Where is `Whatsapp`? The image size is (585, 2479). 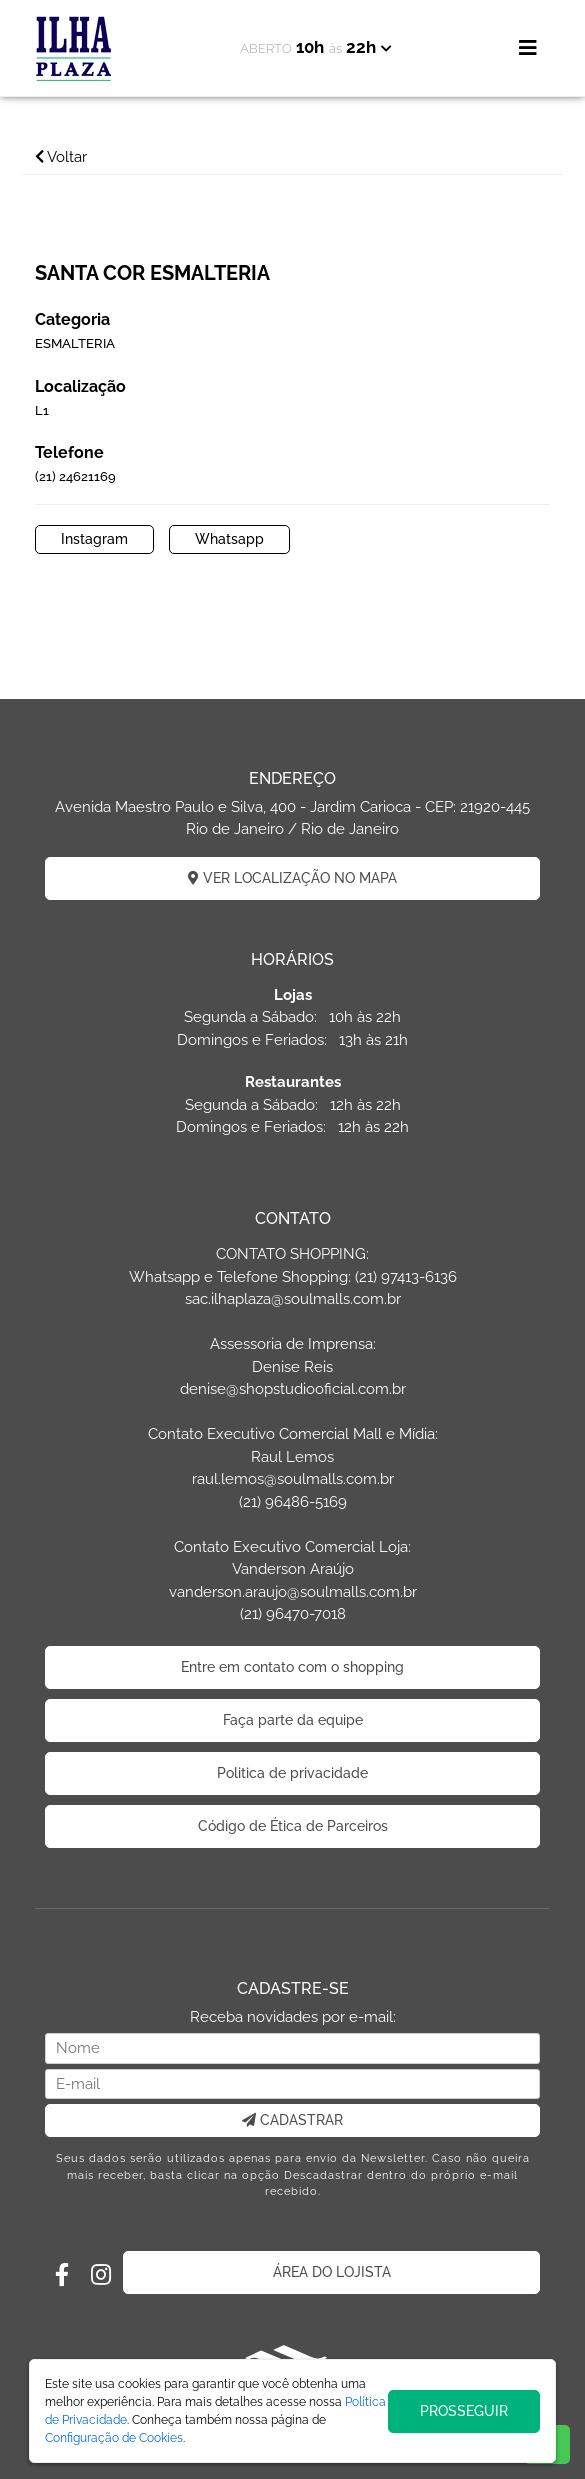 Whatsapp is located at coordinates (229, 539).